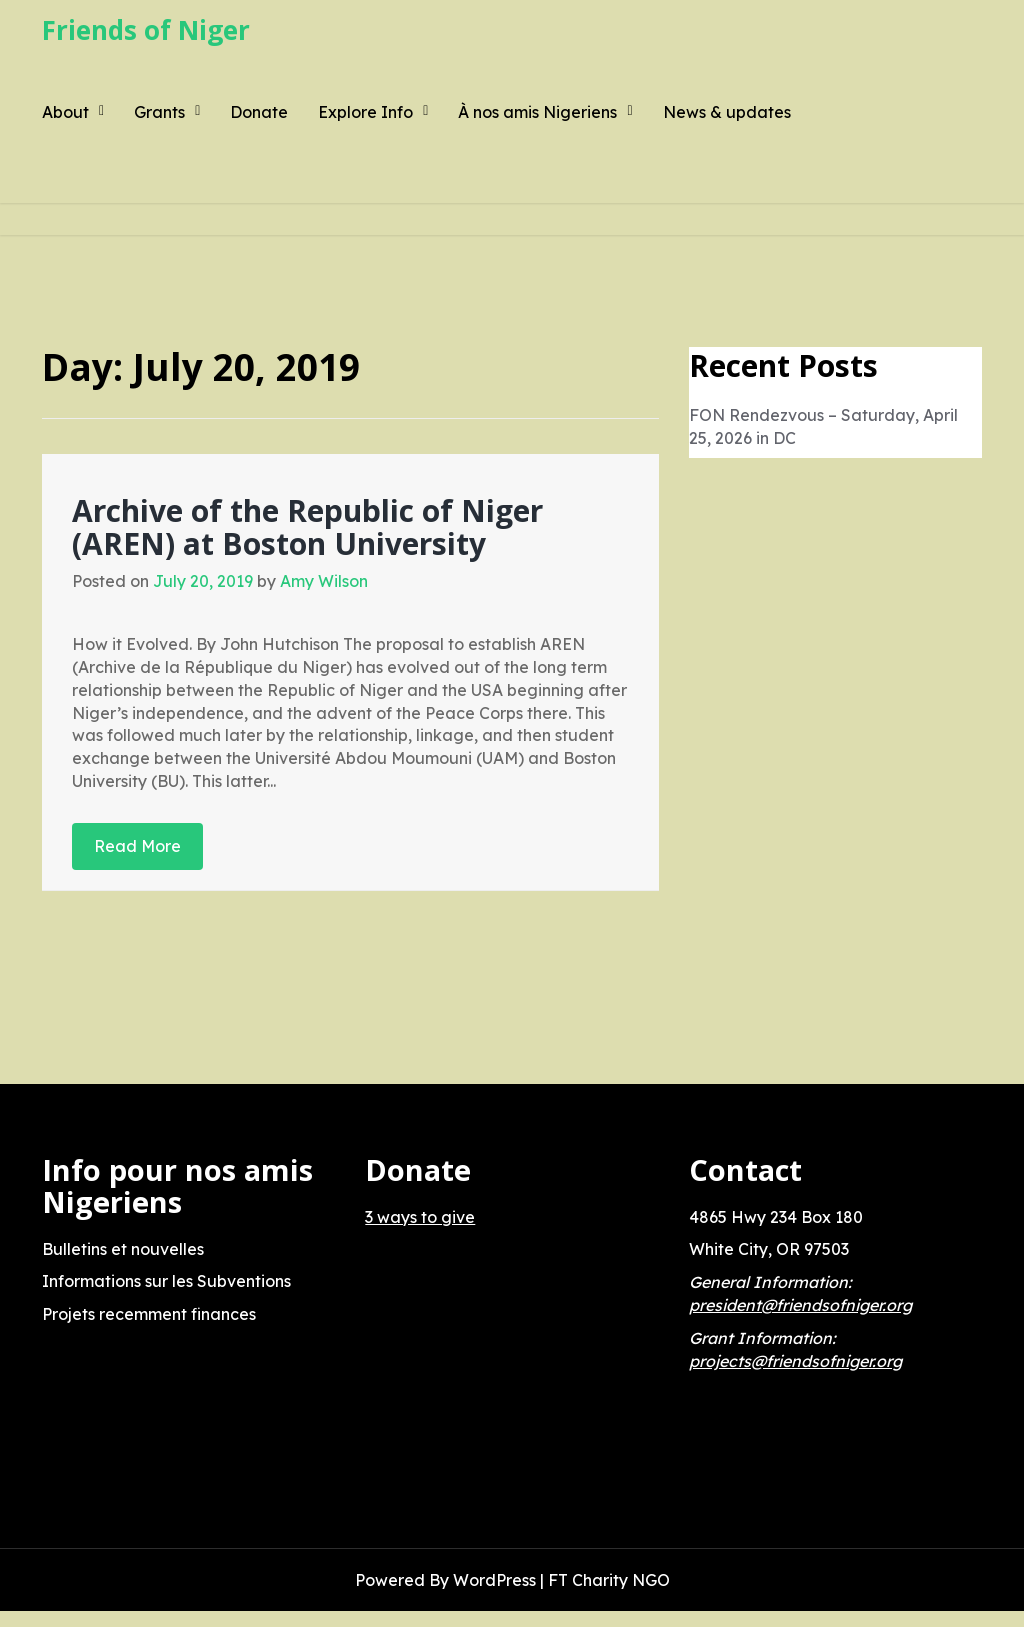 This screenshot has height=1627, width=1024. Describe the element at coordinates (307, 527) in the screenshot. I see `Archive of the Republic of Niger (AREN) at Boston University` at that location.